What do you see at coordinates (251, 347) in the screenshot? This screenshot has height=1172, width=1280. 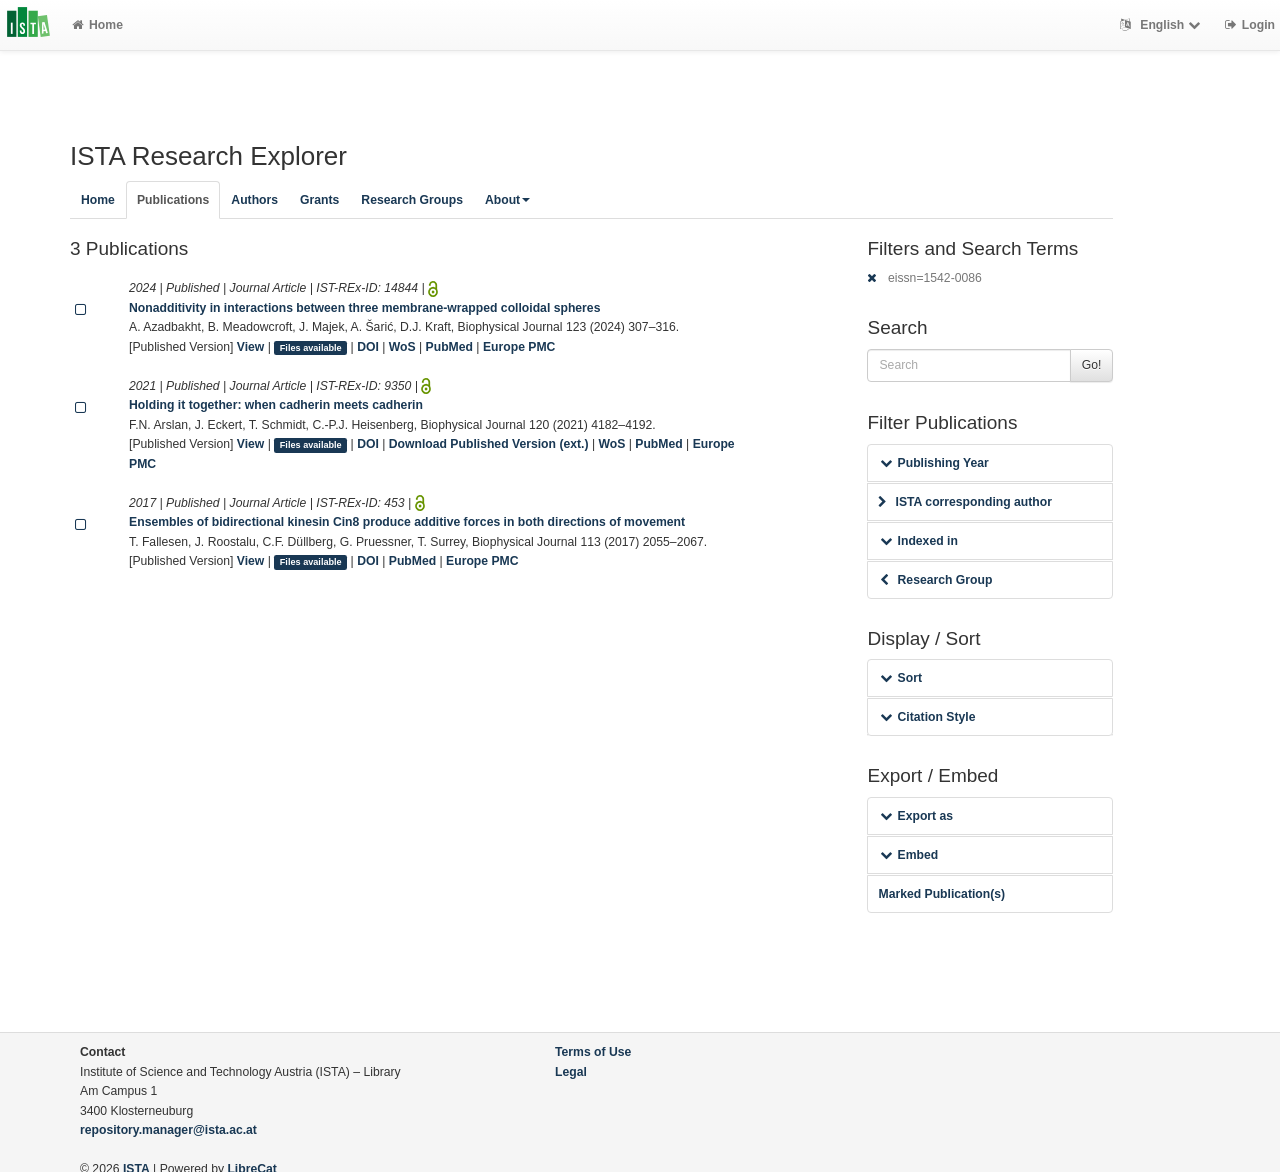 I see `View` at bounding box center [251, 347].